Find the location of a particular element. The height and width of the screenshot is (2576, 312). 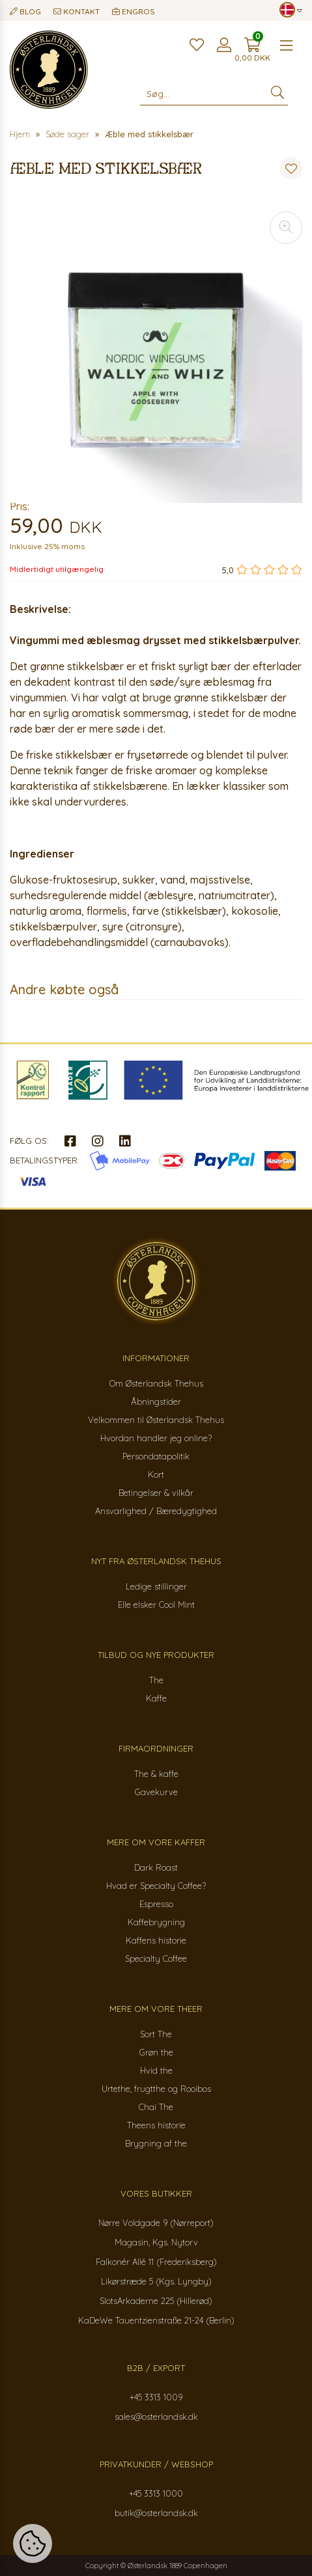

Specialty Coffee is located at coordinates (156, 1958).